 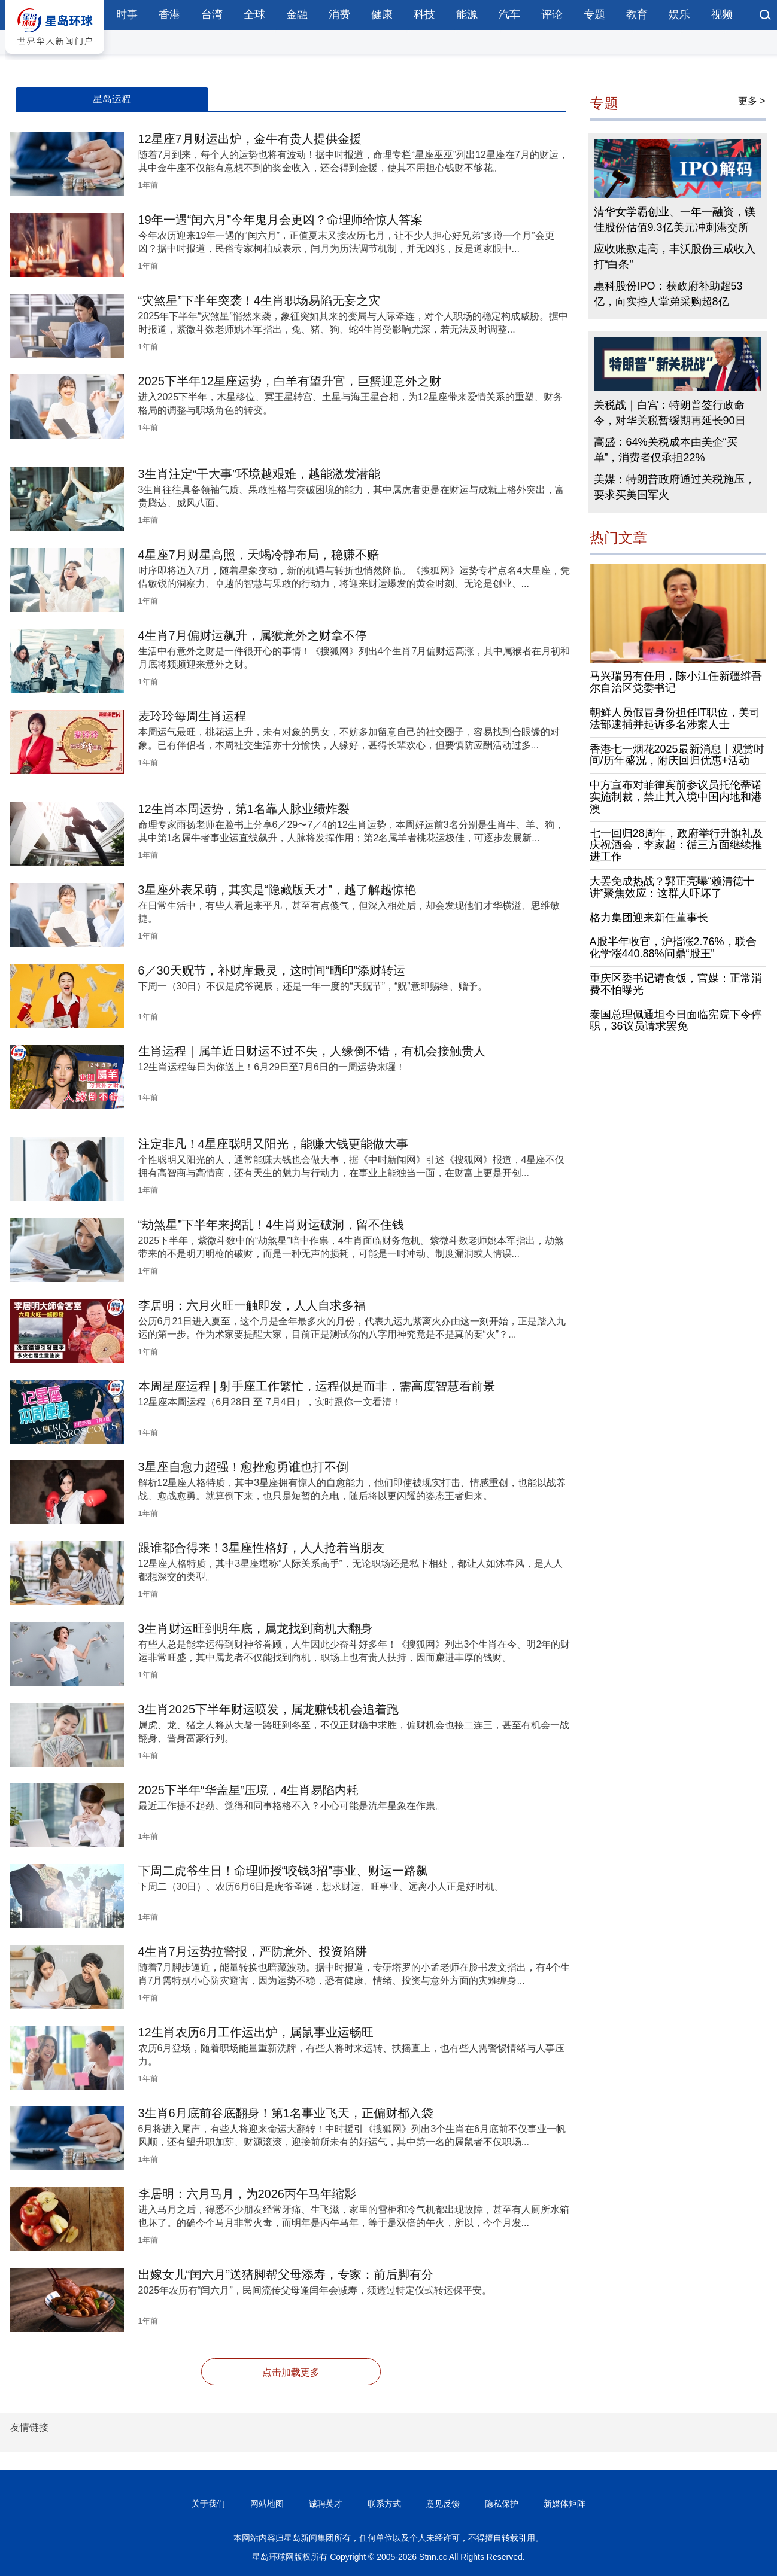 What do you see at coordinates (673, 948) in the screenshot?
I see `A股半年收官，沪指涨2.76%，联合化学涨440.88%问鼎“股王”` at bounding box center [673, 948].